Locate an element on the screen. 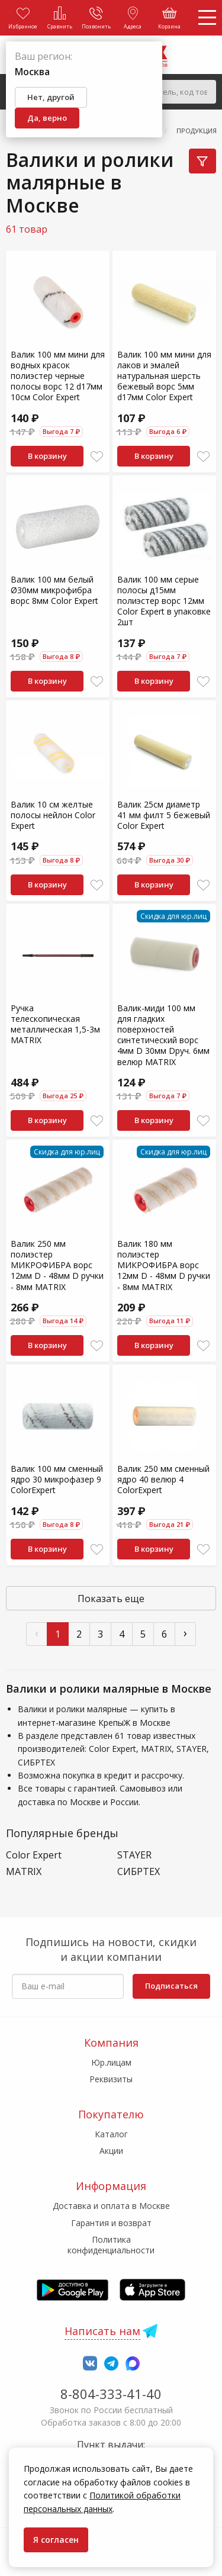 The width and height of the screenshot is (222, 2576). Написать нам is located at coordinates (102, 2331).